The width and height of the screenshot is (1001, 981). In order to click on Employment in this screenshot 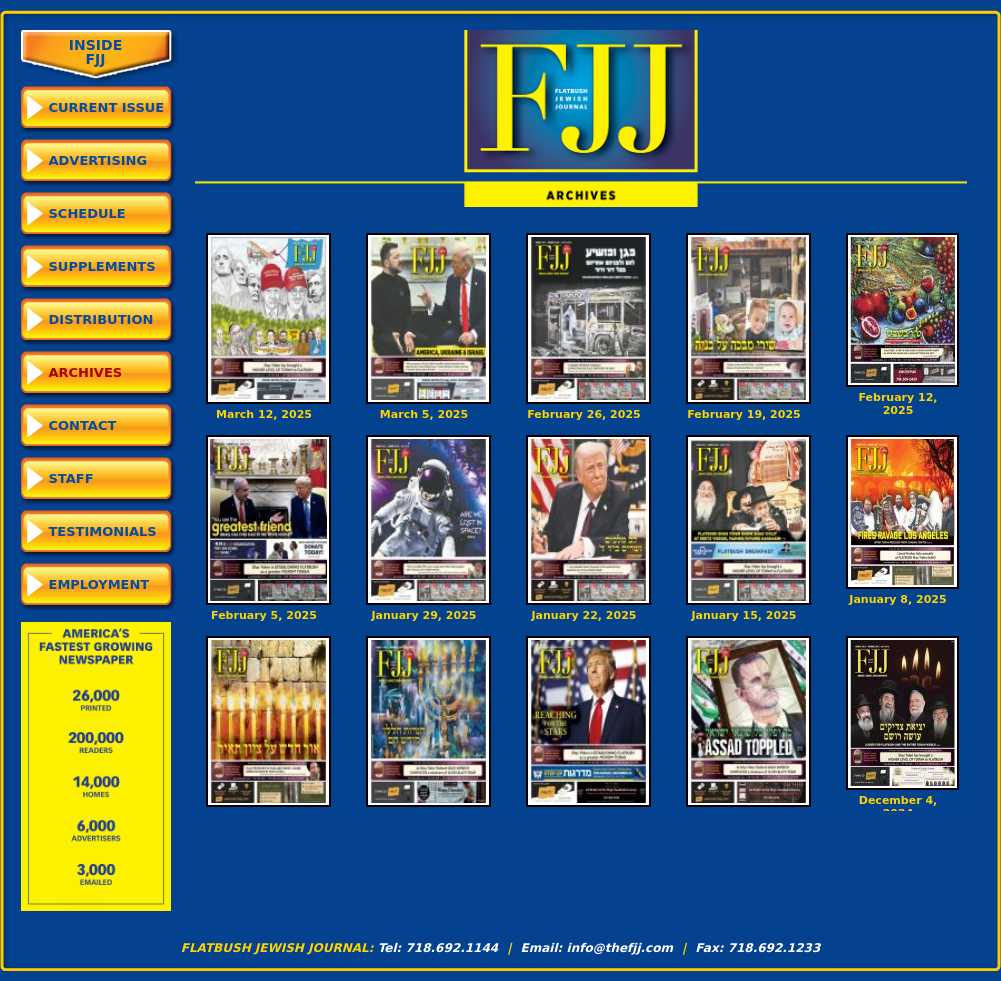, I will do `click(99, 584)`.